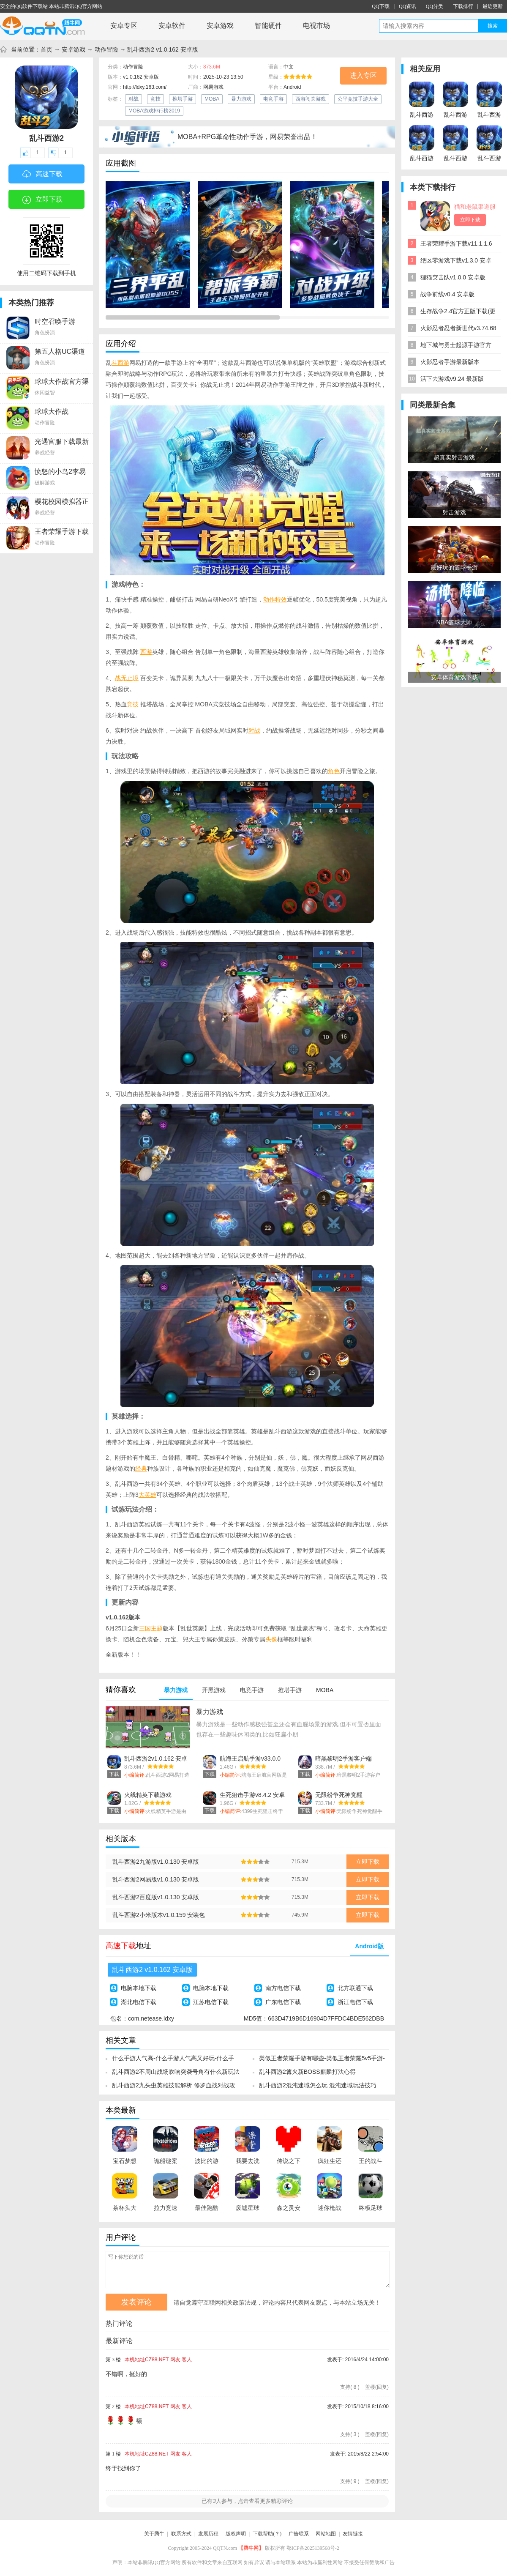 Image resolution: width=507 pixels, height=2576 pixels. I want to click on QQ下载, so click(380, 6).